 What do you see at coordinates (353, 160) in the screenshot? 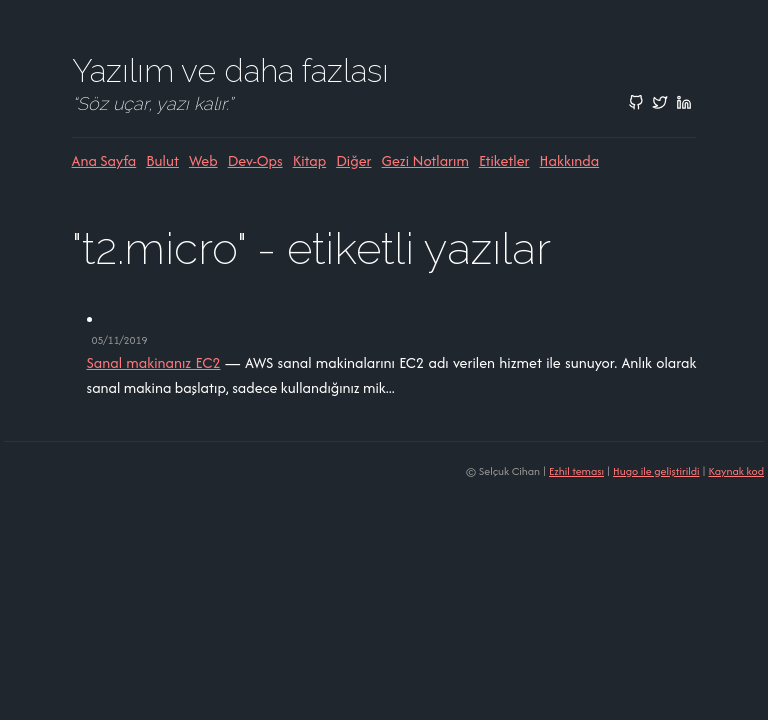
I see `Diğer` at bounding box center [353, 160].